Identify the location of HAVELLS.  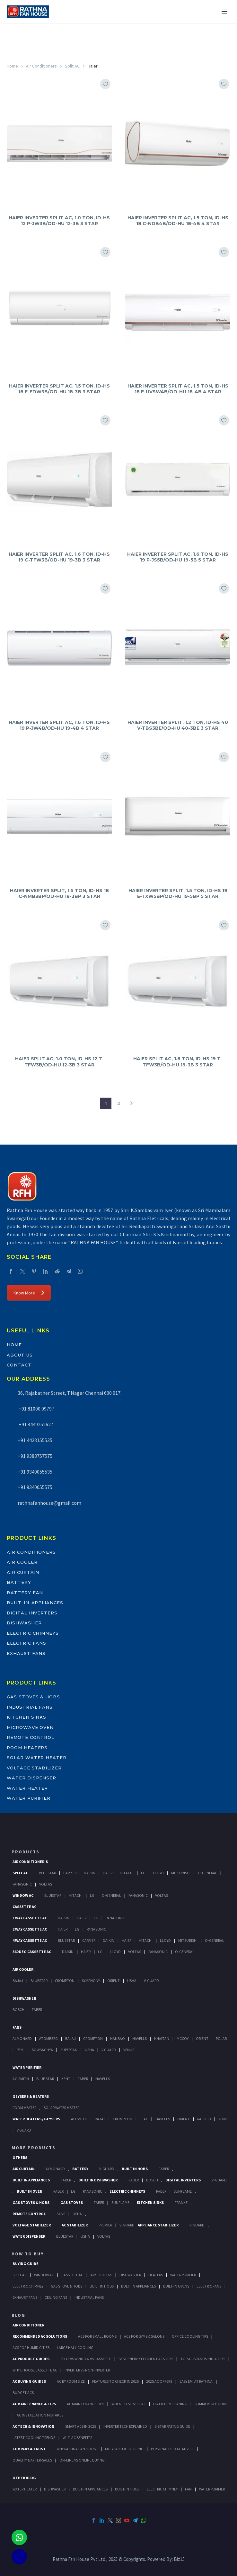
(102, 2078).